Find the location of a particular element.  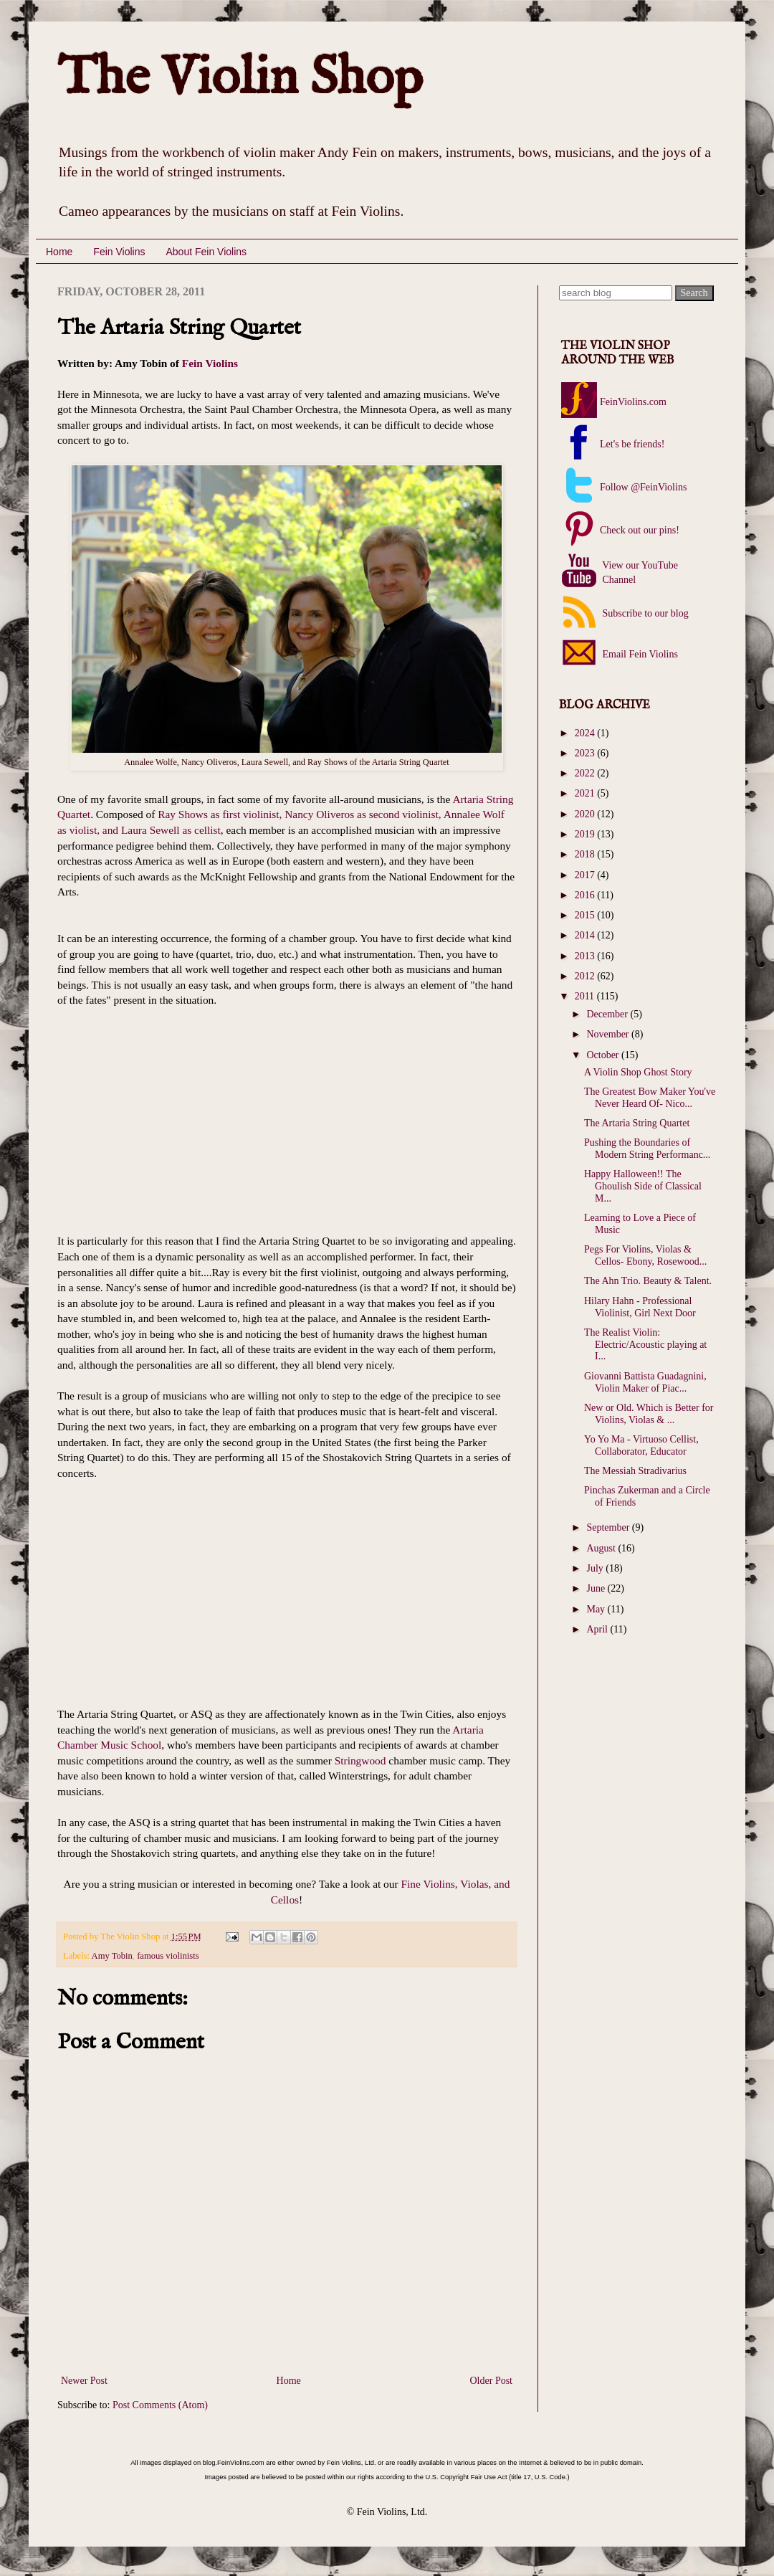

October is located at coordinates (603, 1055).